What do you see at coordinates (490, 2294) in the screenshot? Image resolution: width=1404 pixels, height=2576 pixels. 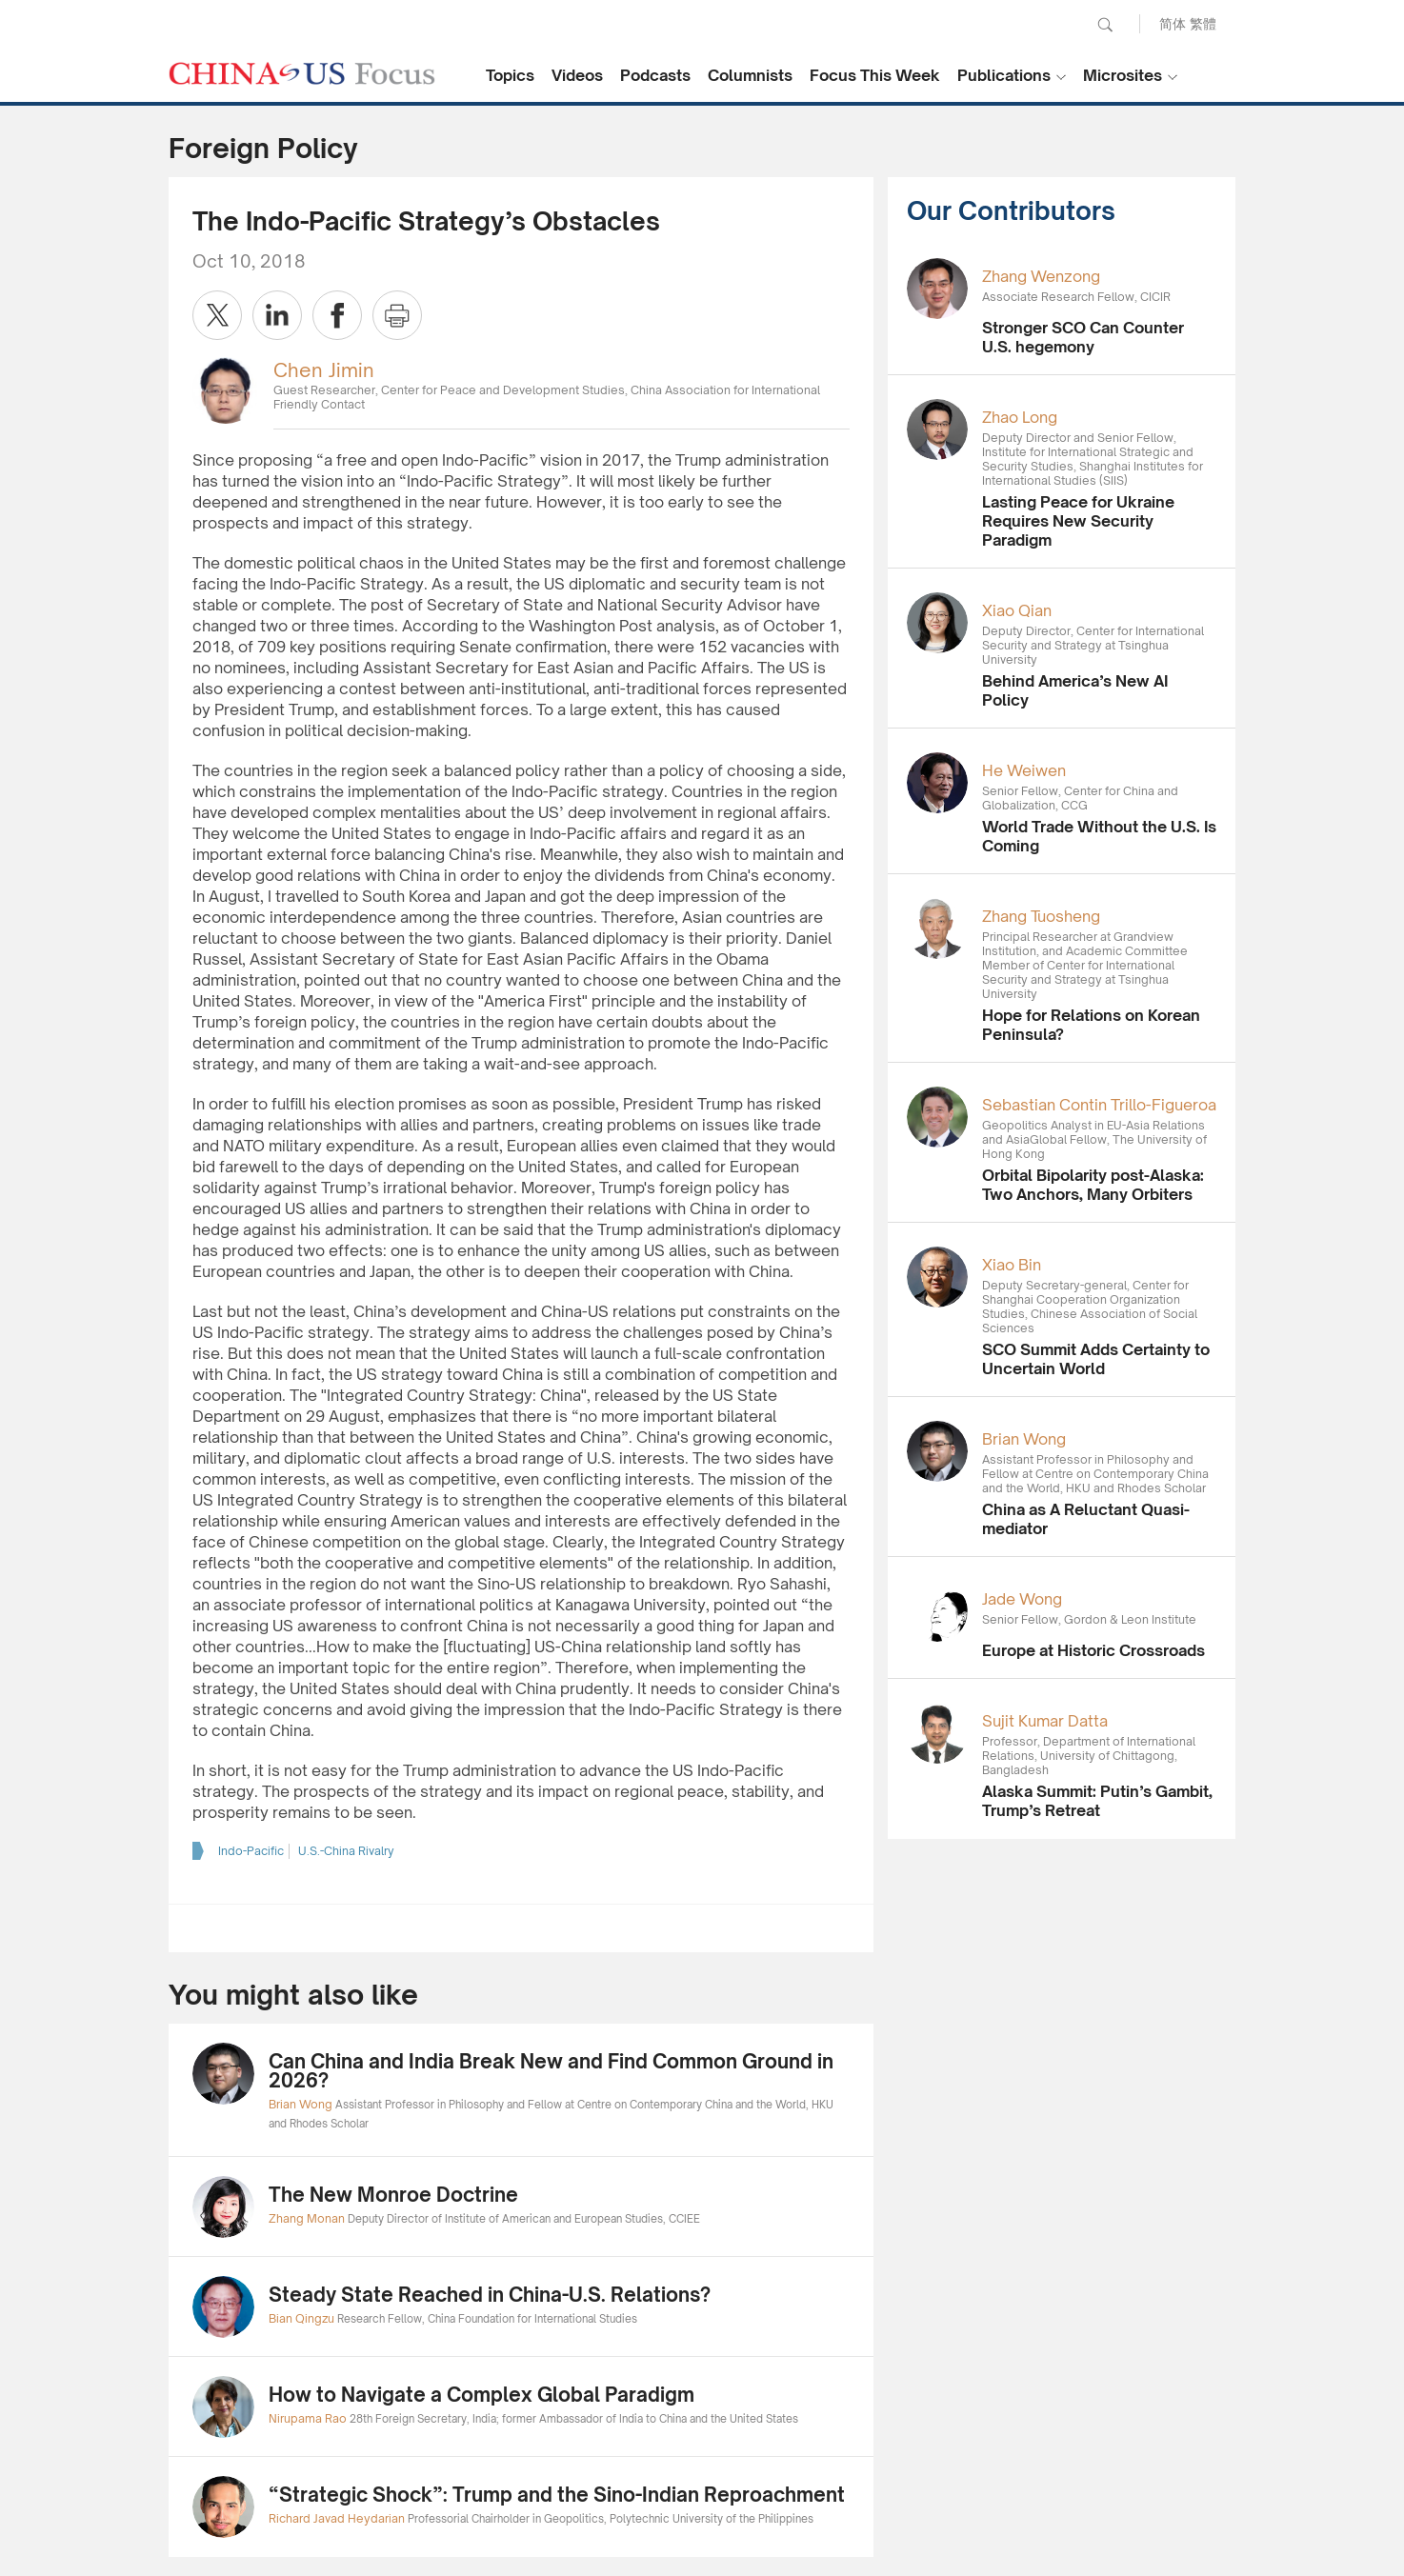 I see `Steady State Reached in China-U.S. Relations?` at bounding box center [490, 2294].